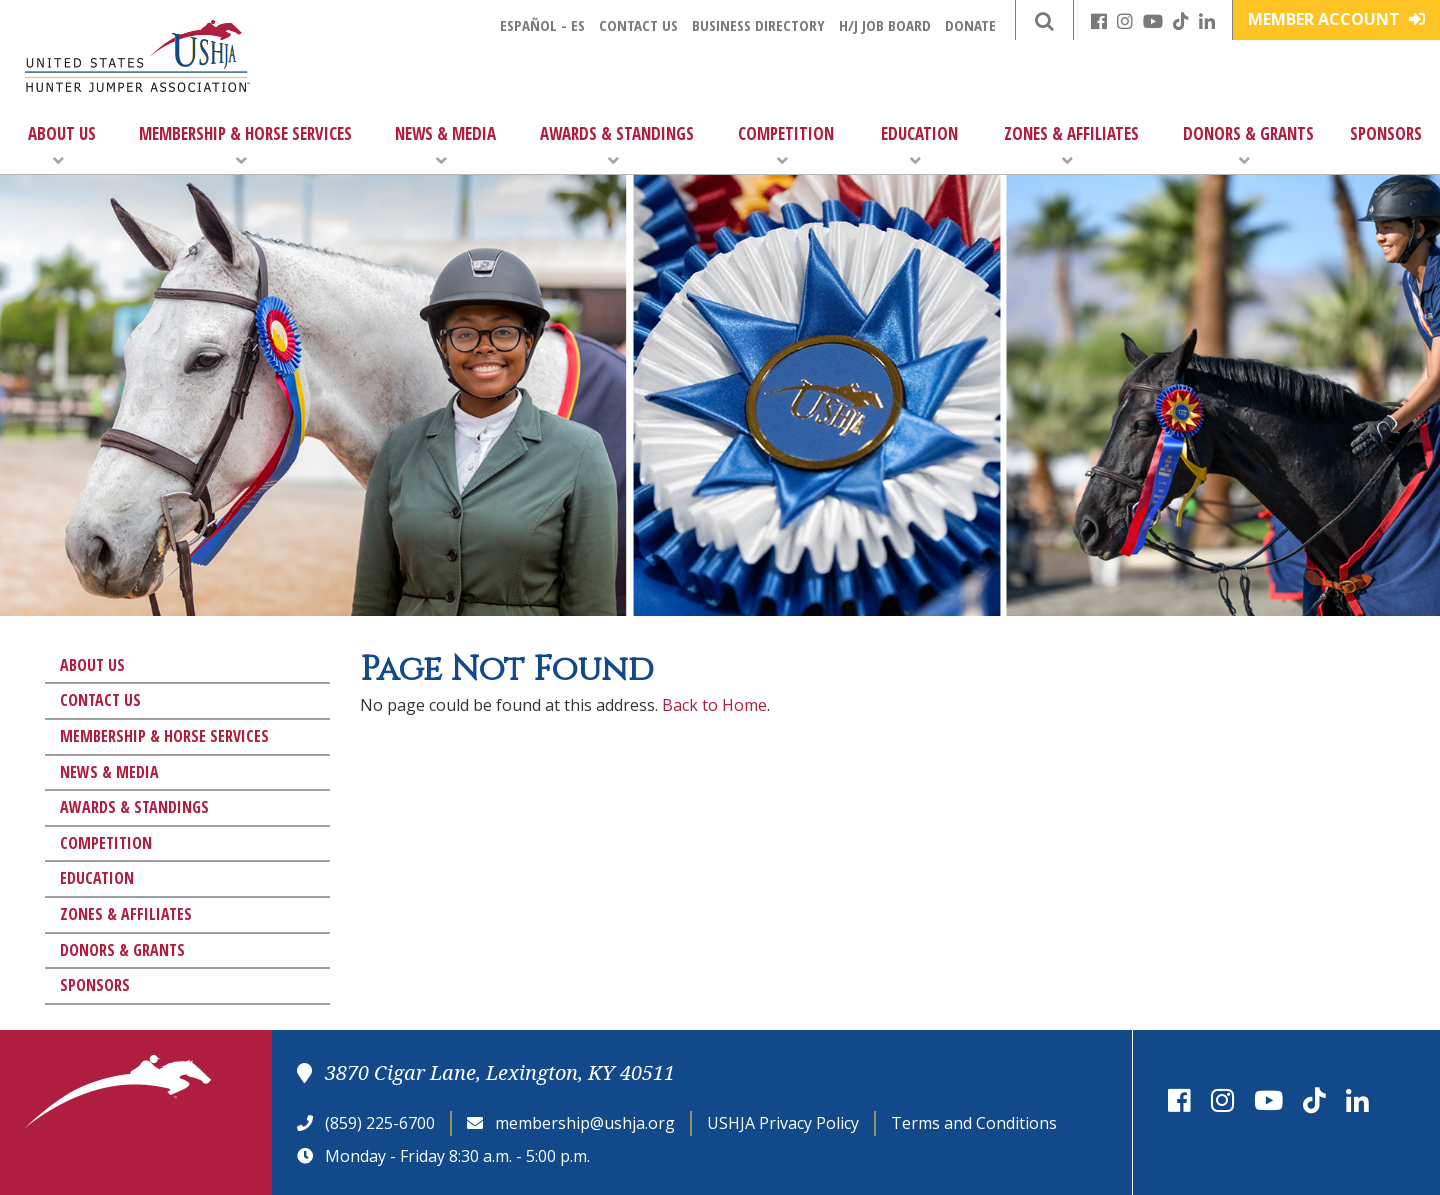  I want to click on Zones & Affiliates, so click(1071, 145).